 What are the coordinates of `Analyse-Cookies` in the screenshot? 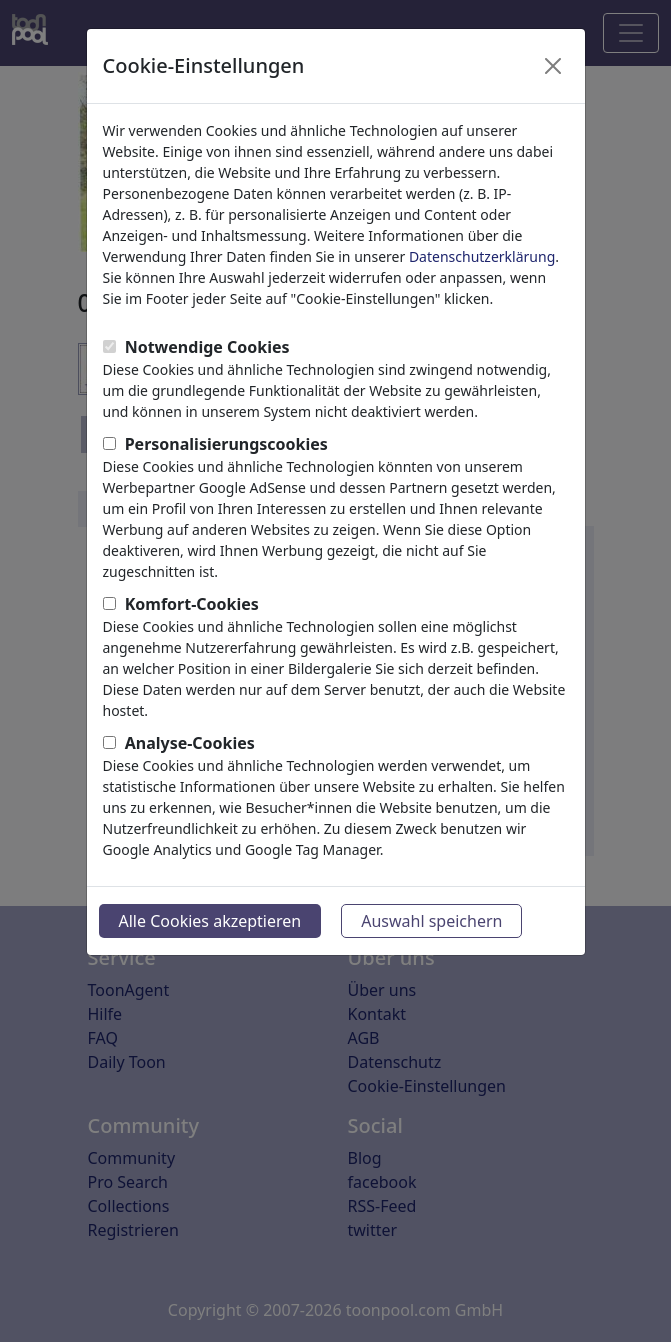 It's located at (190, 743).